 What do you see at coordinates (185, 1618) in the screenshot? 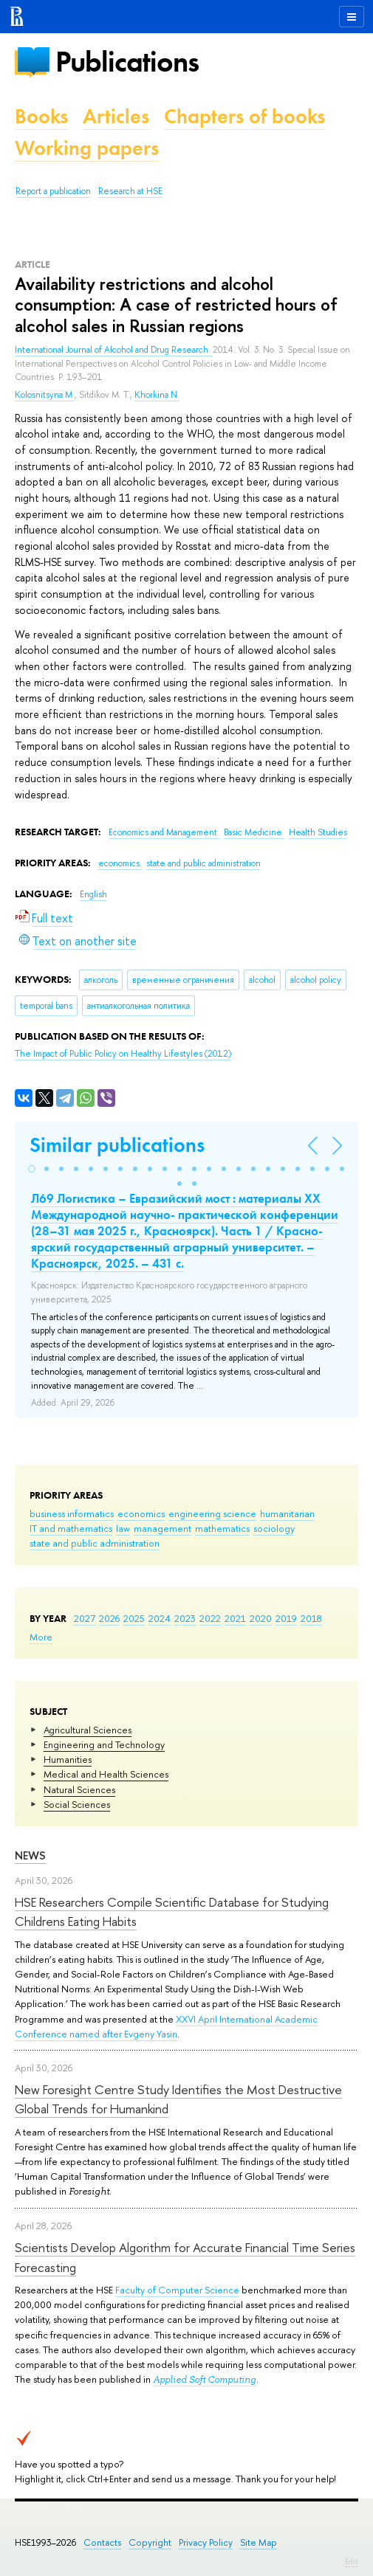
I see `2023` at bounding box center [185, 1618].